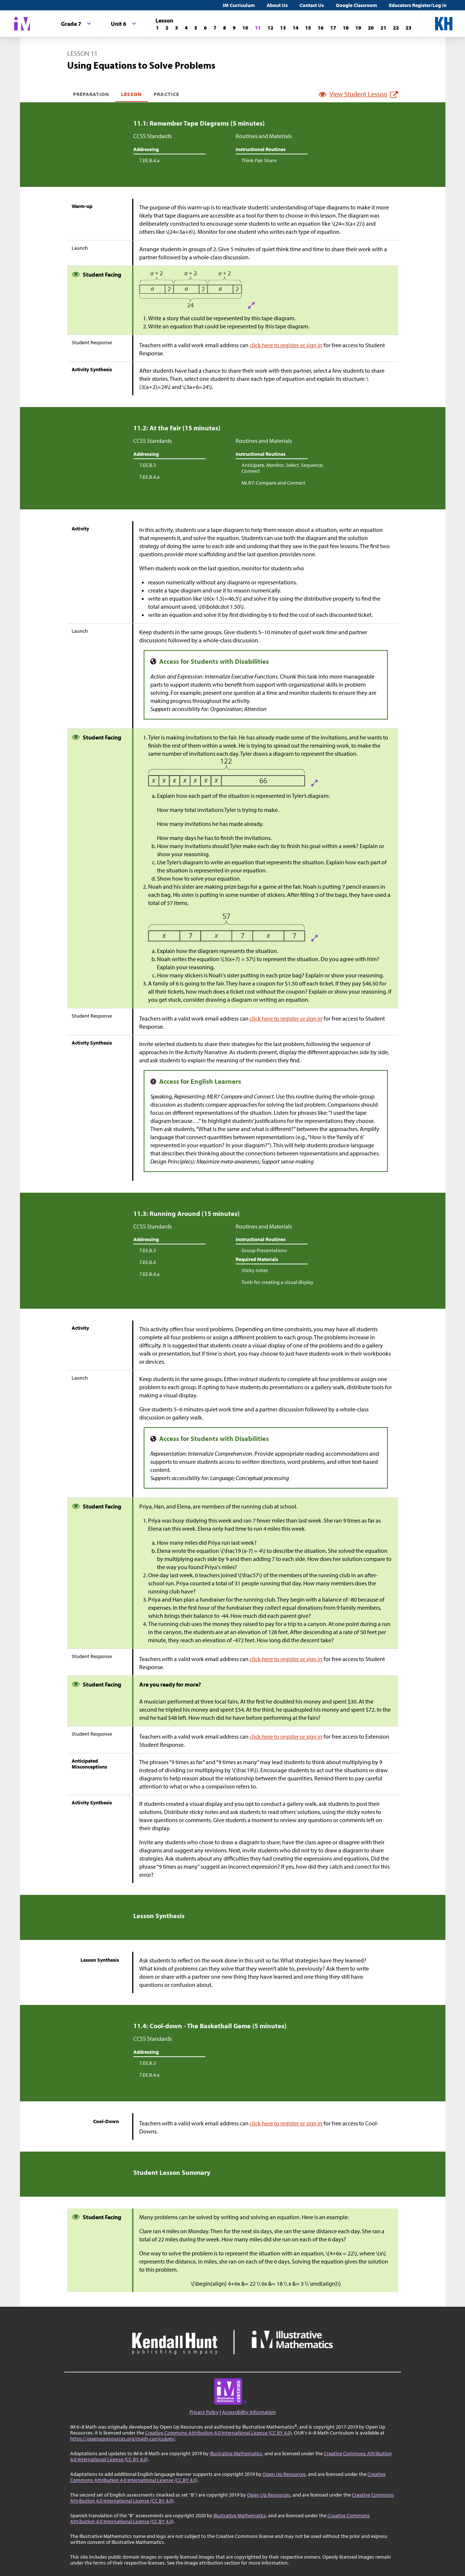 Image resolution: width=465 pixels, height=2576 pixels. Describe the element at coordinates (167, 28) in the screenshot. I see `[Lesson 2]` at that location.